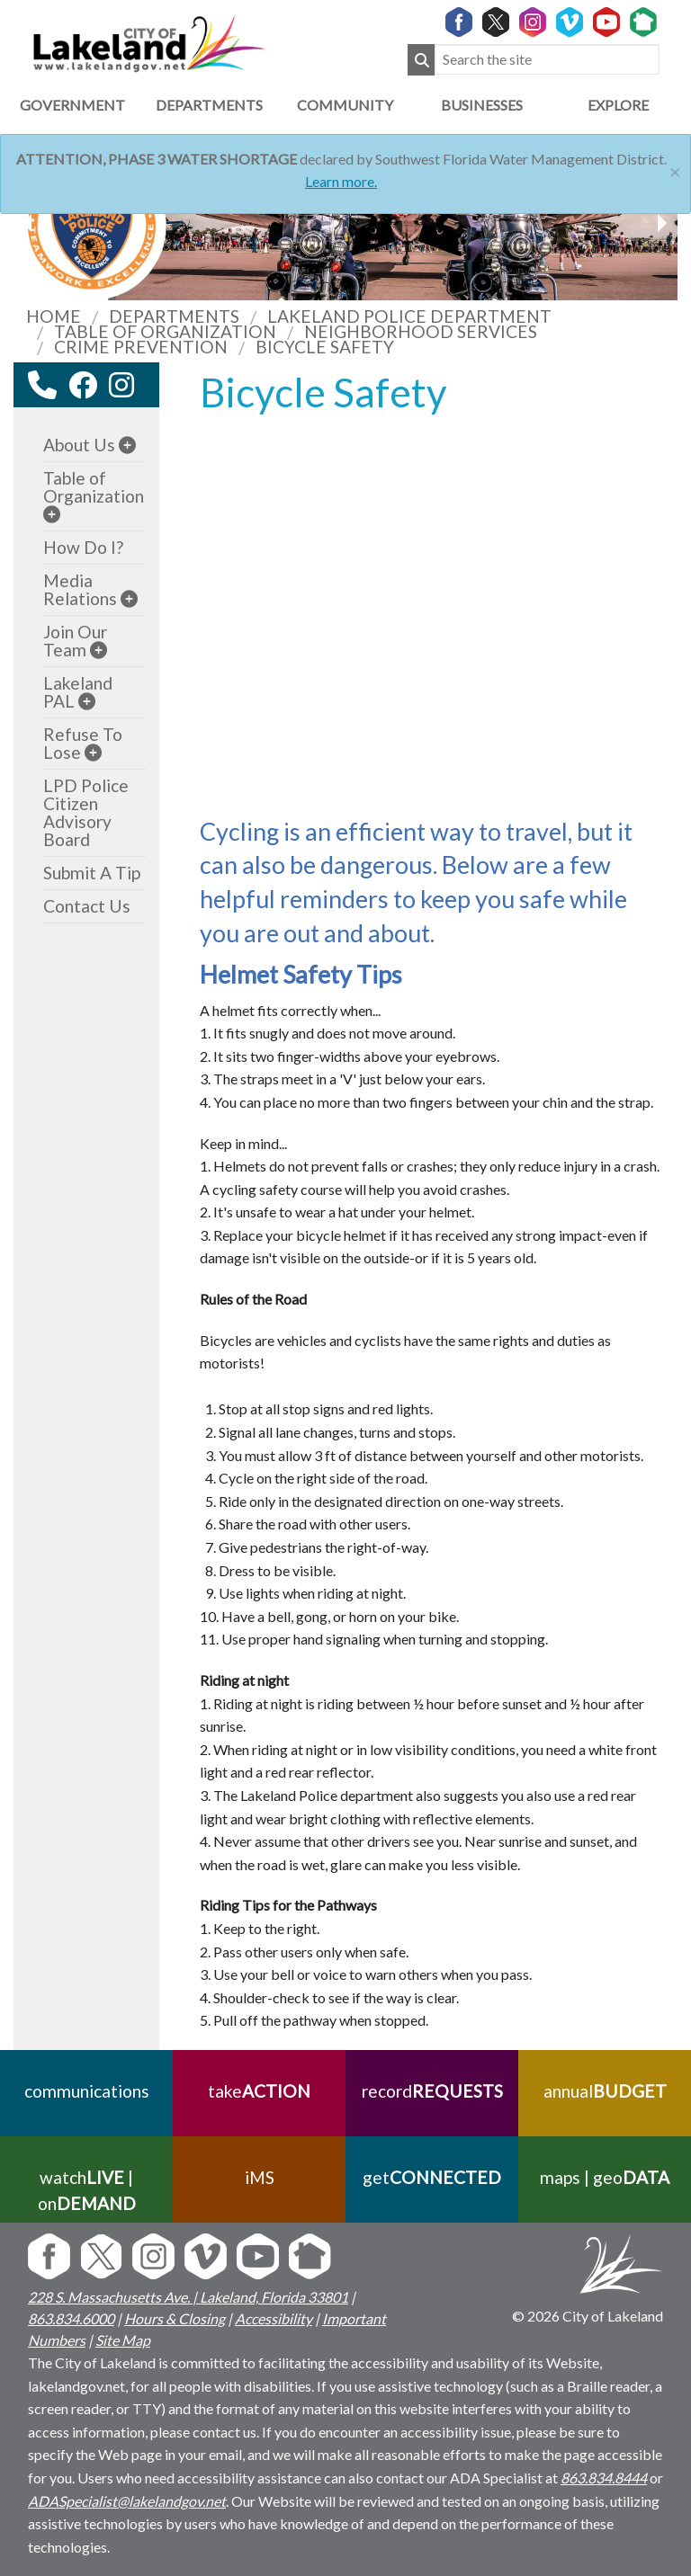 This screenshot has width=691, height=2576. What do you see at coordinates (618, 104) in the screenshot?
I see `Explore` at bounding box center [618, 104].